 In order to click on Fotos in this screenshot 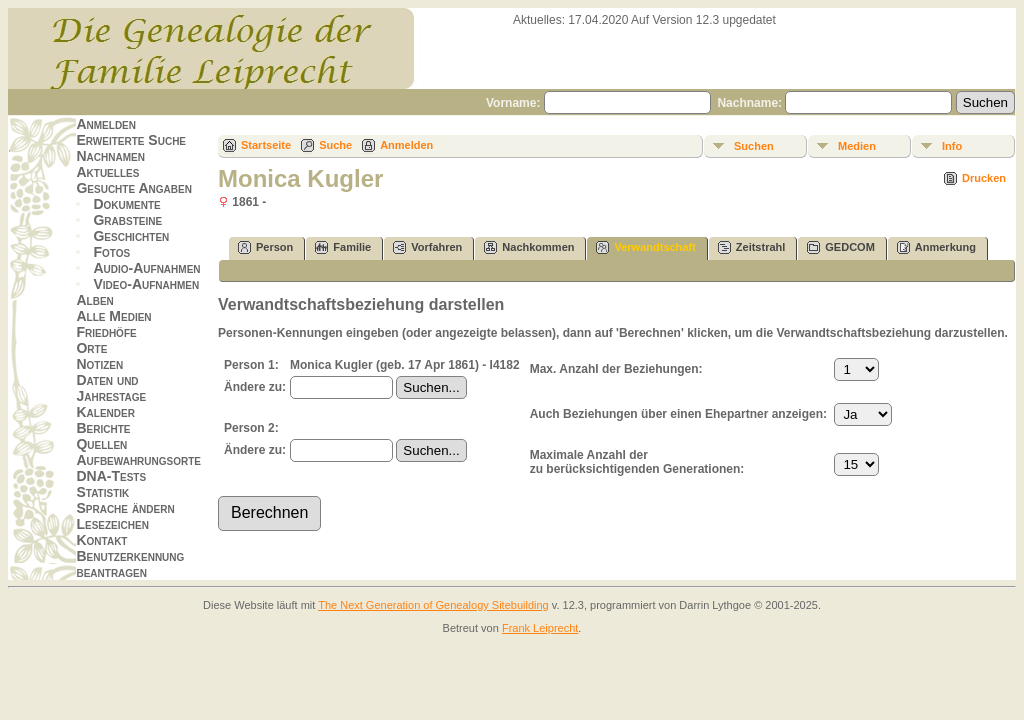, I will do `click(111, 252)`.